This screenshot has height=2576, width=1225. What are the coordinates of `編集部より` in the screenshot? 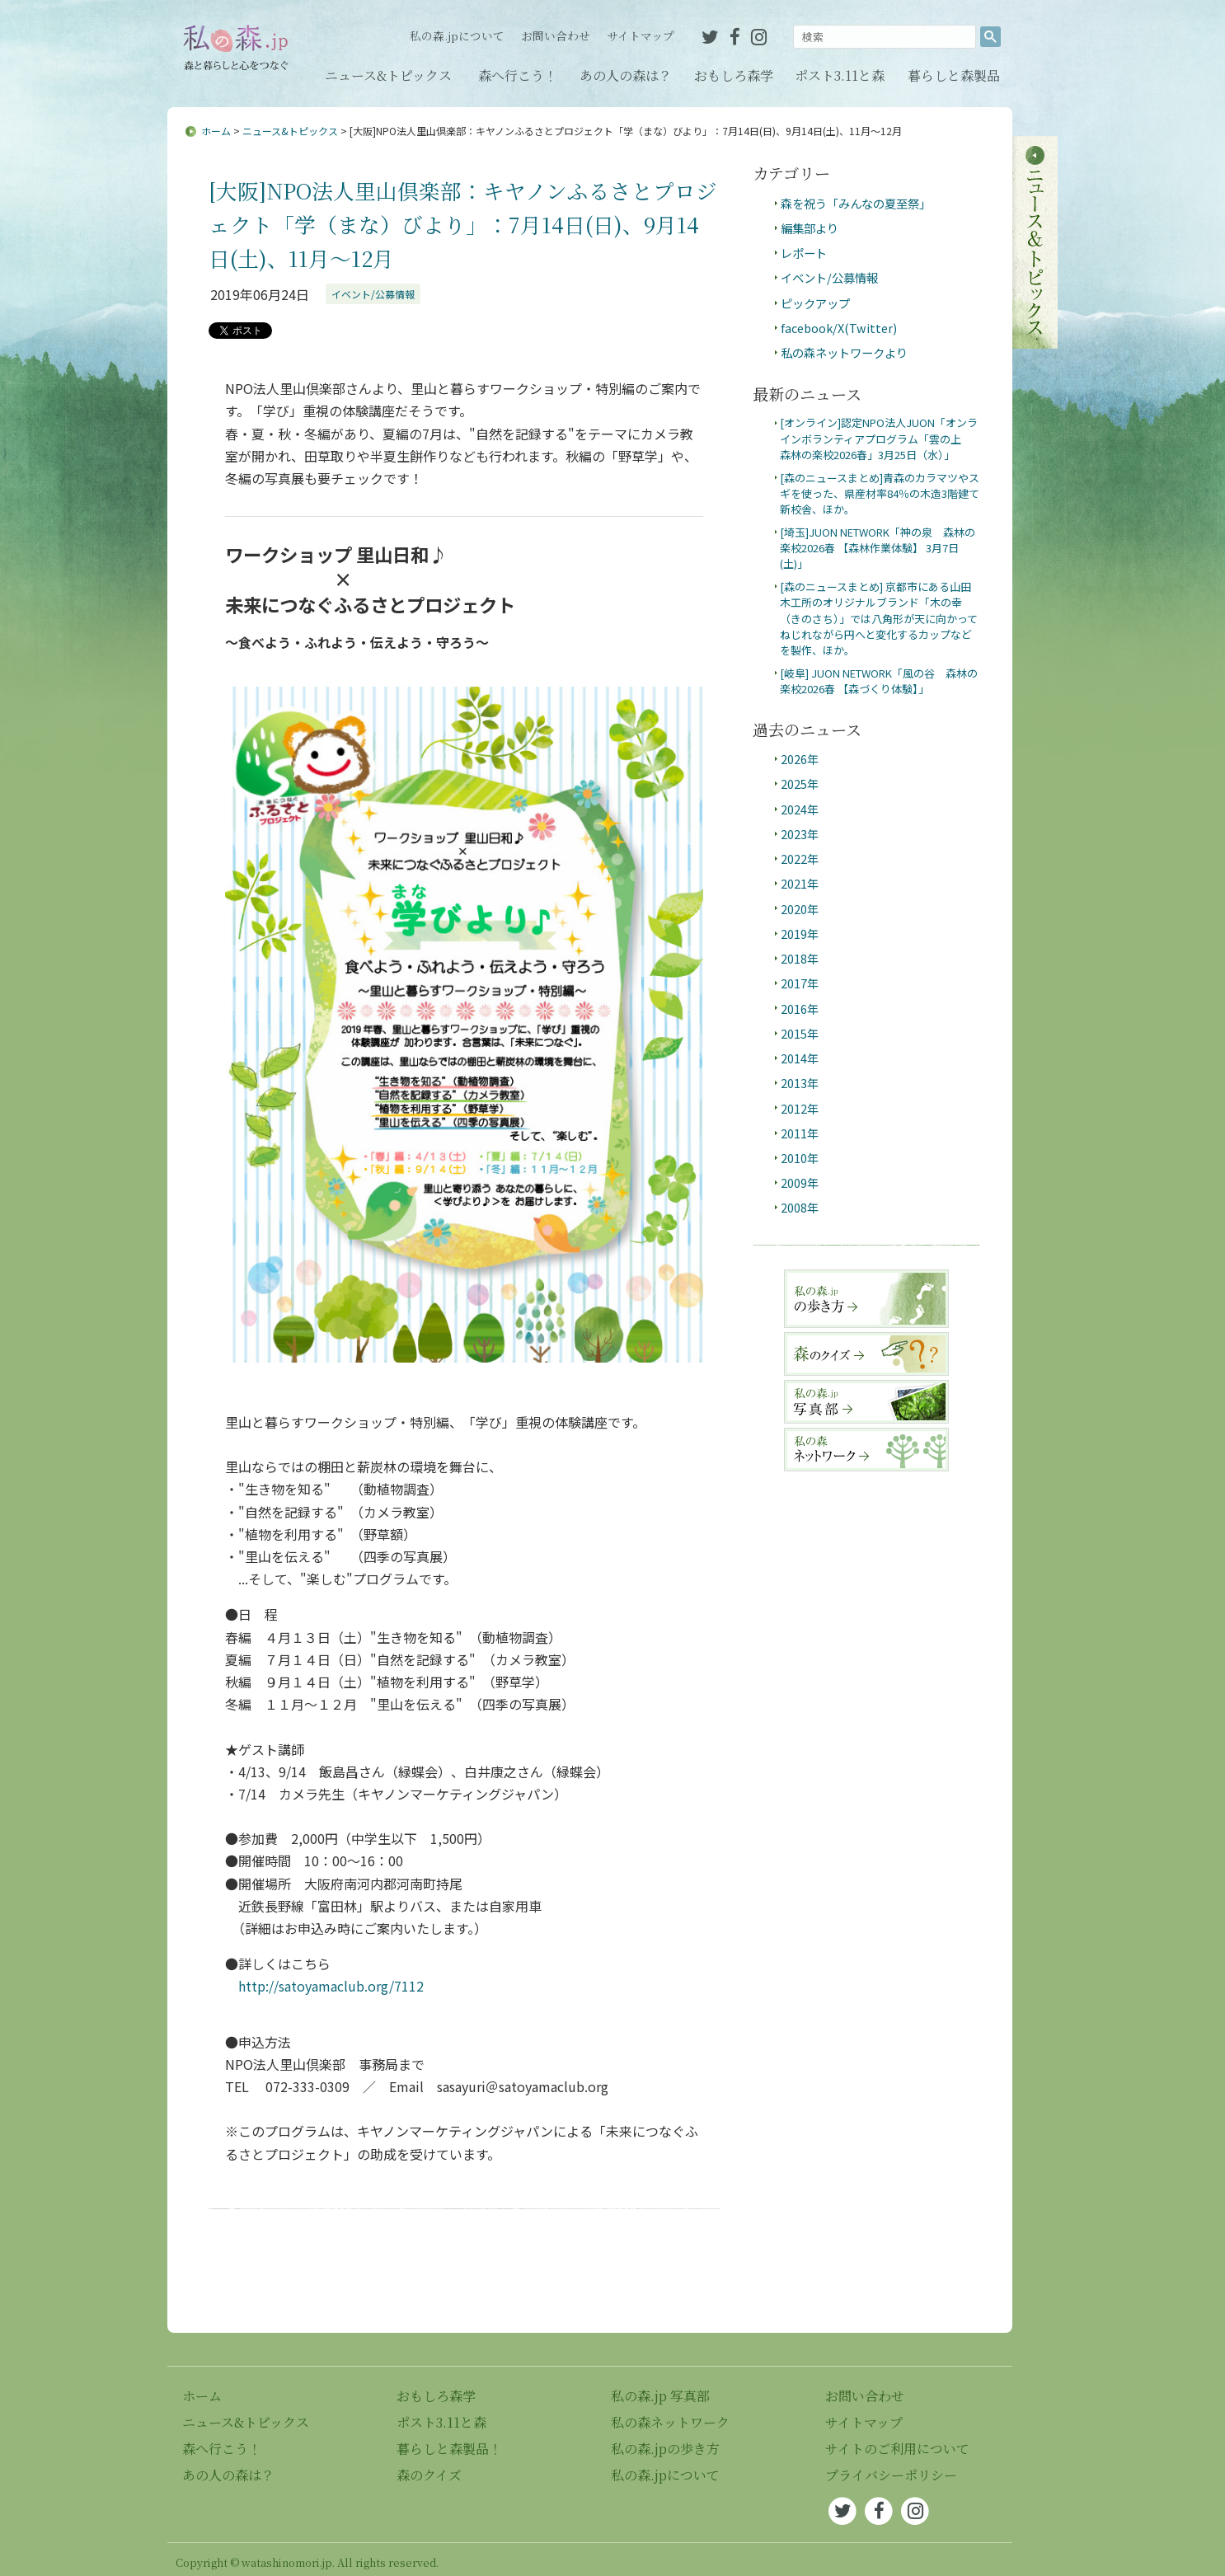 It's located at (809, 228).